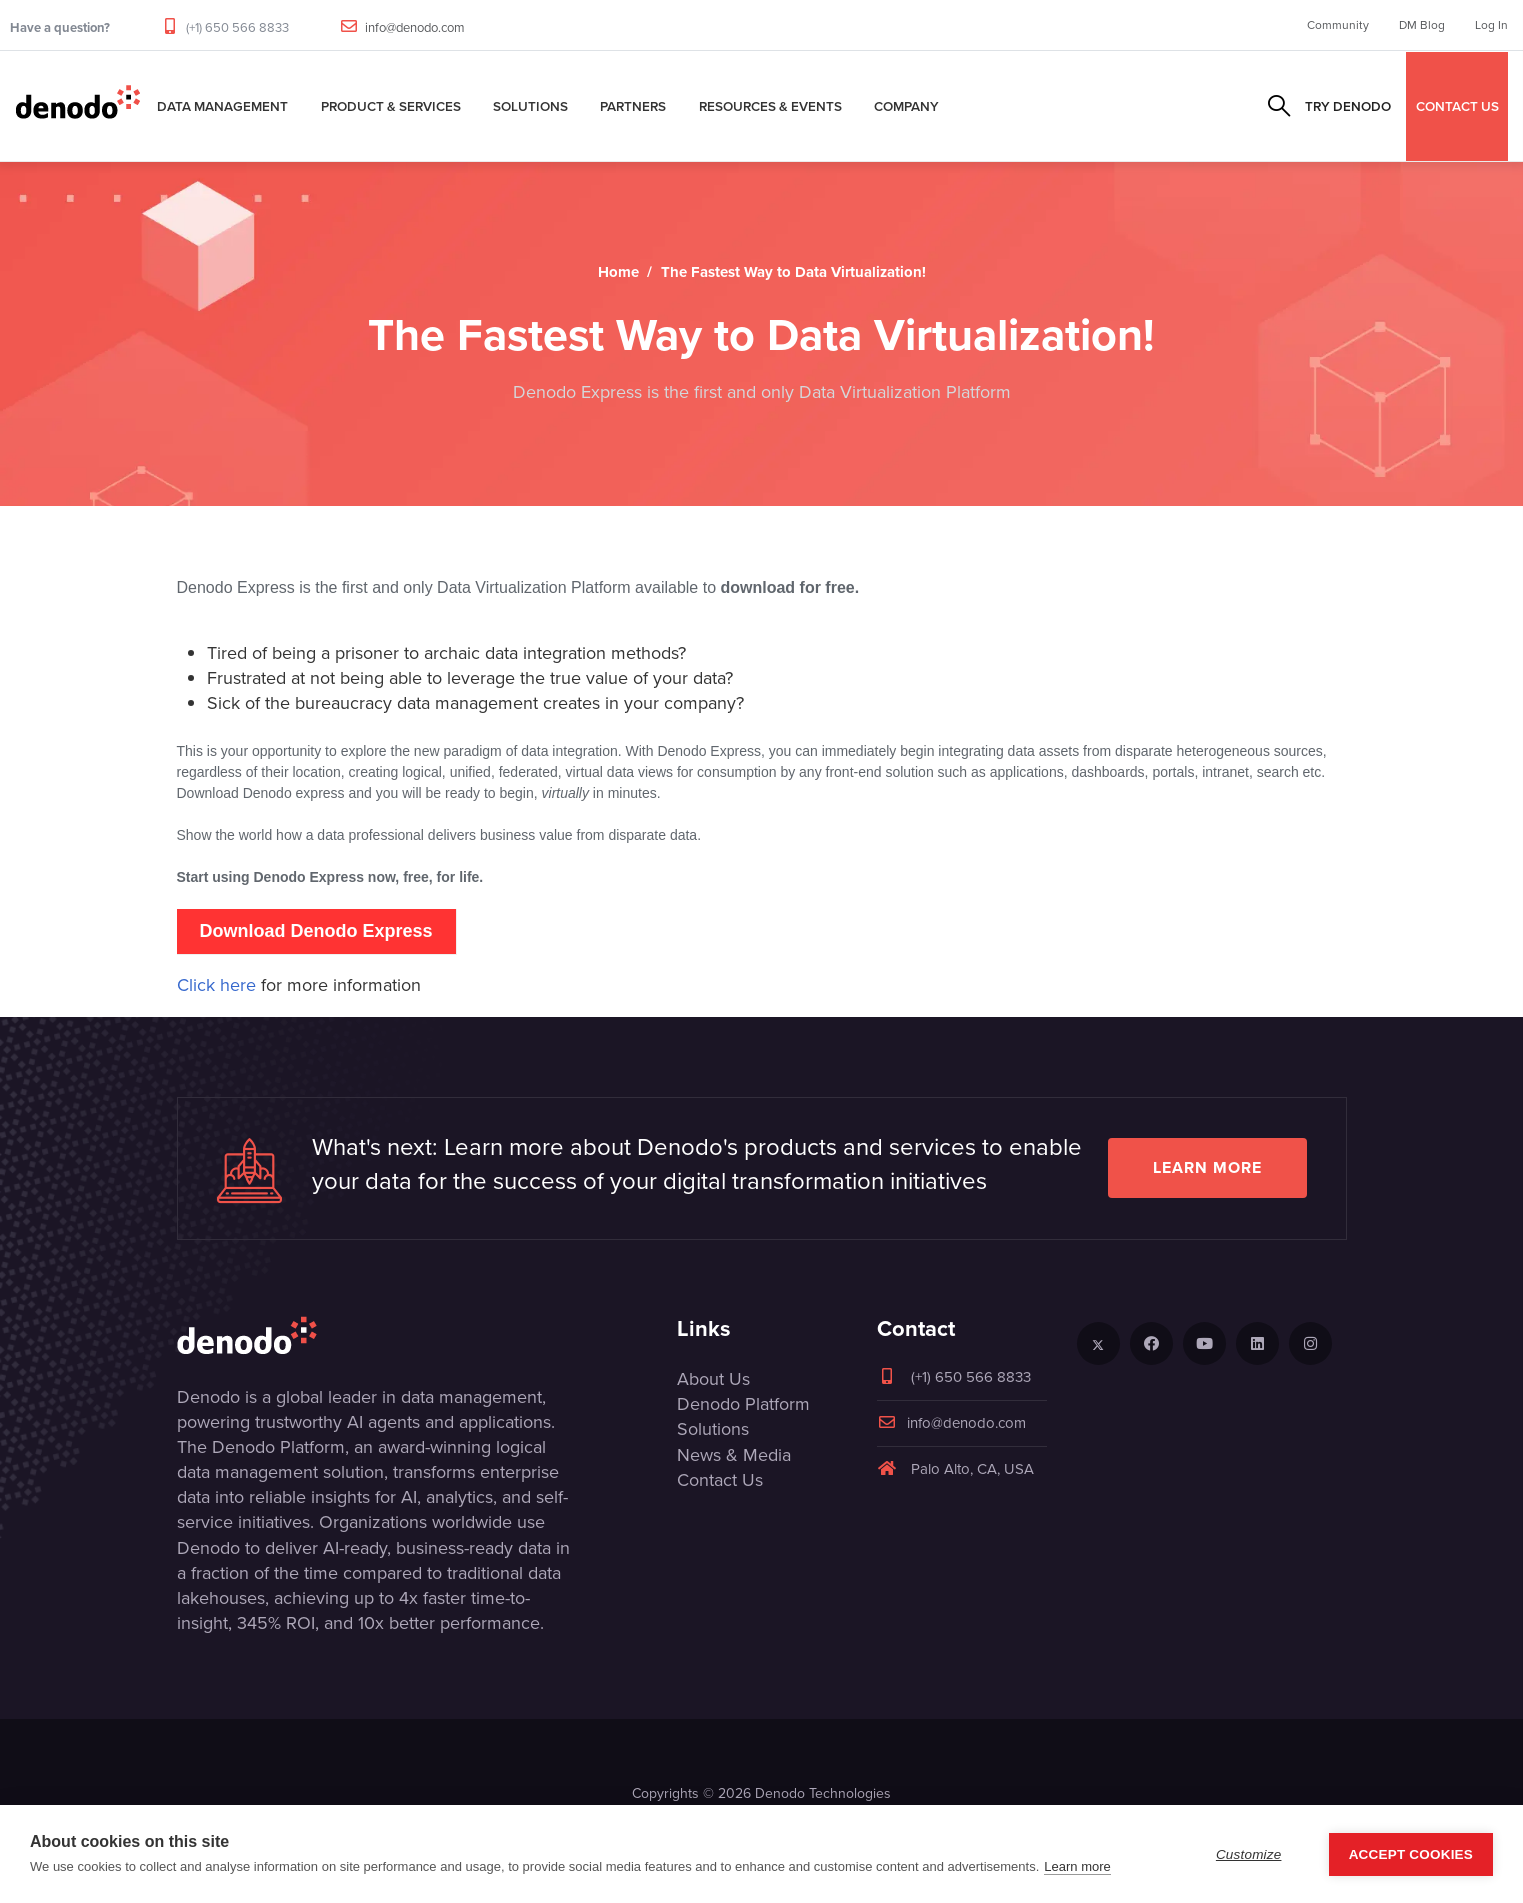 The image size is (1523, 1903). What do you see at coordinates (713, 1379) in the screenshot?
I see `About Us` at bounding box center [713, 1379].